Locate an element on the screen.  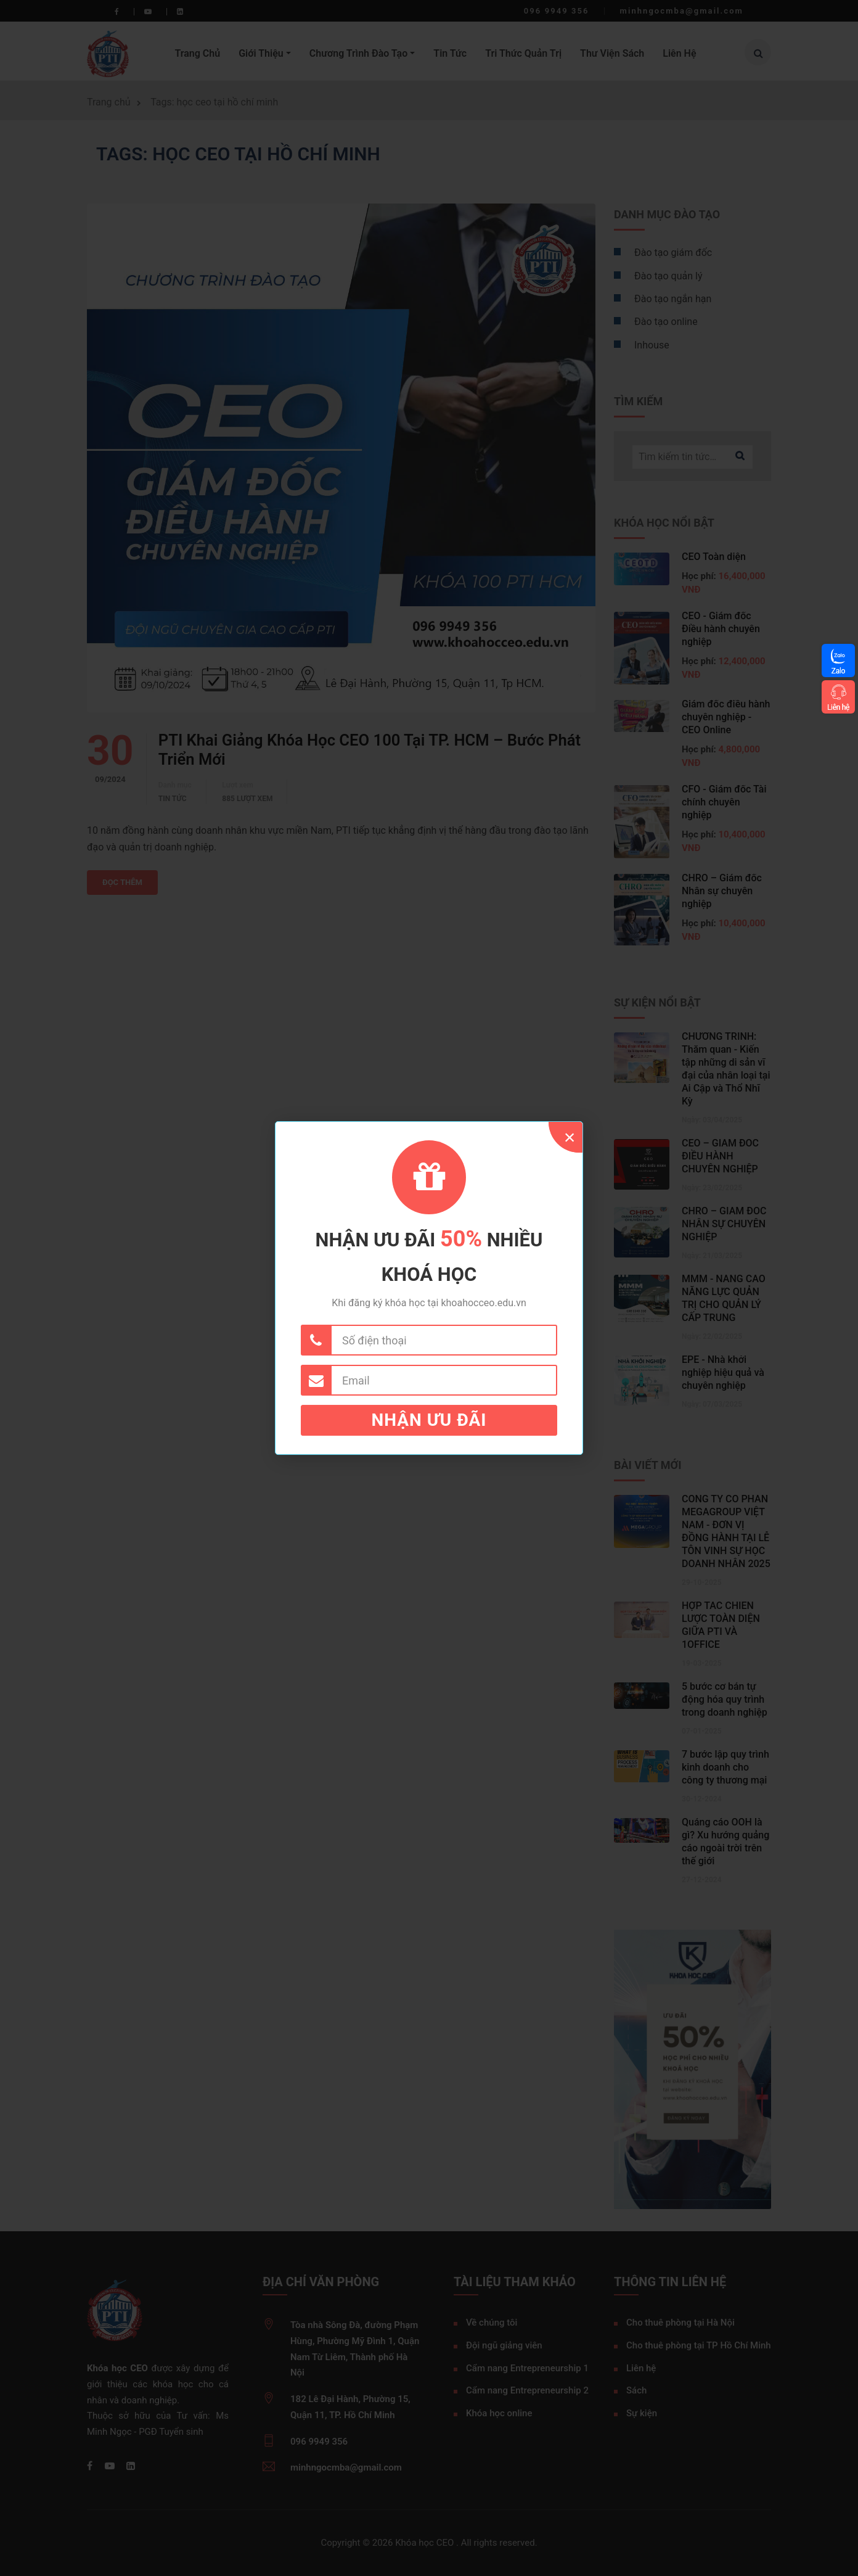
Nhận ưu đãi is located at coordinates (429, 1420).